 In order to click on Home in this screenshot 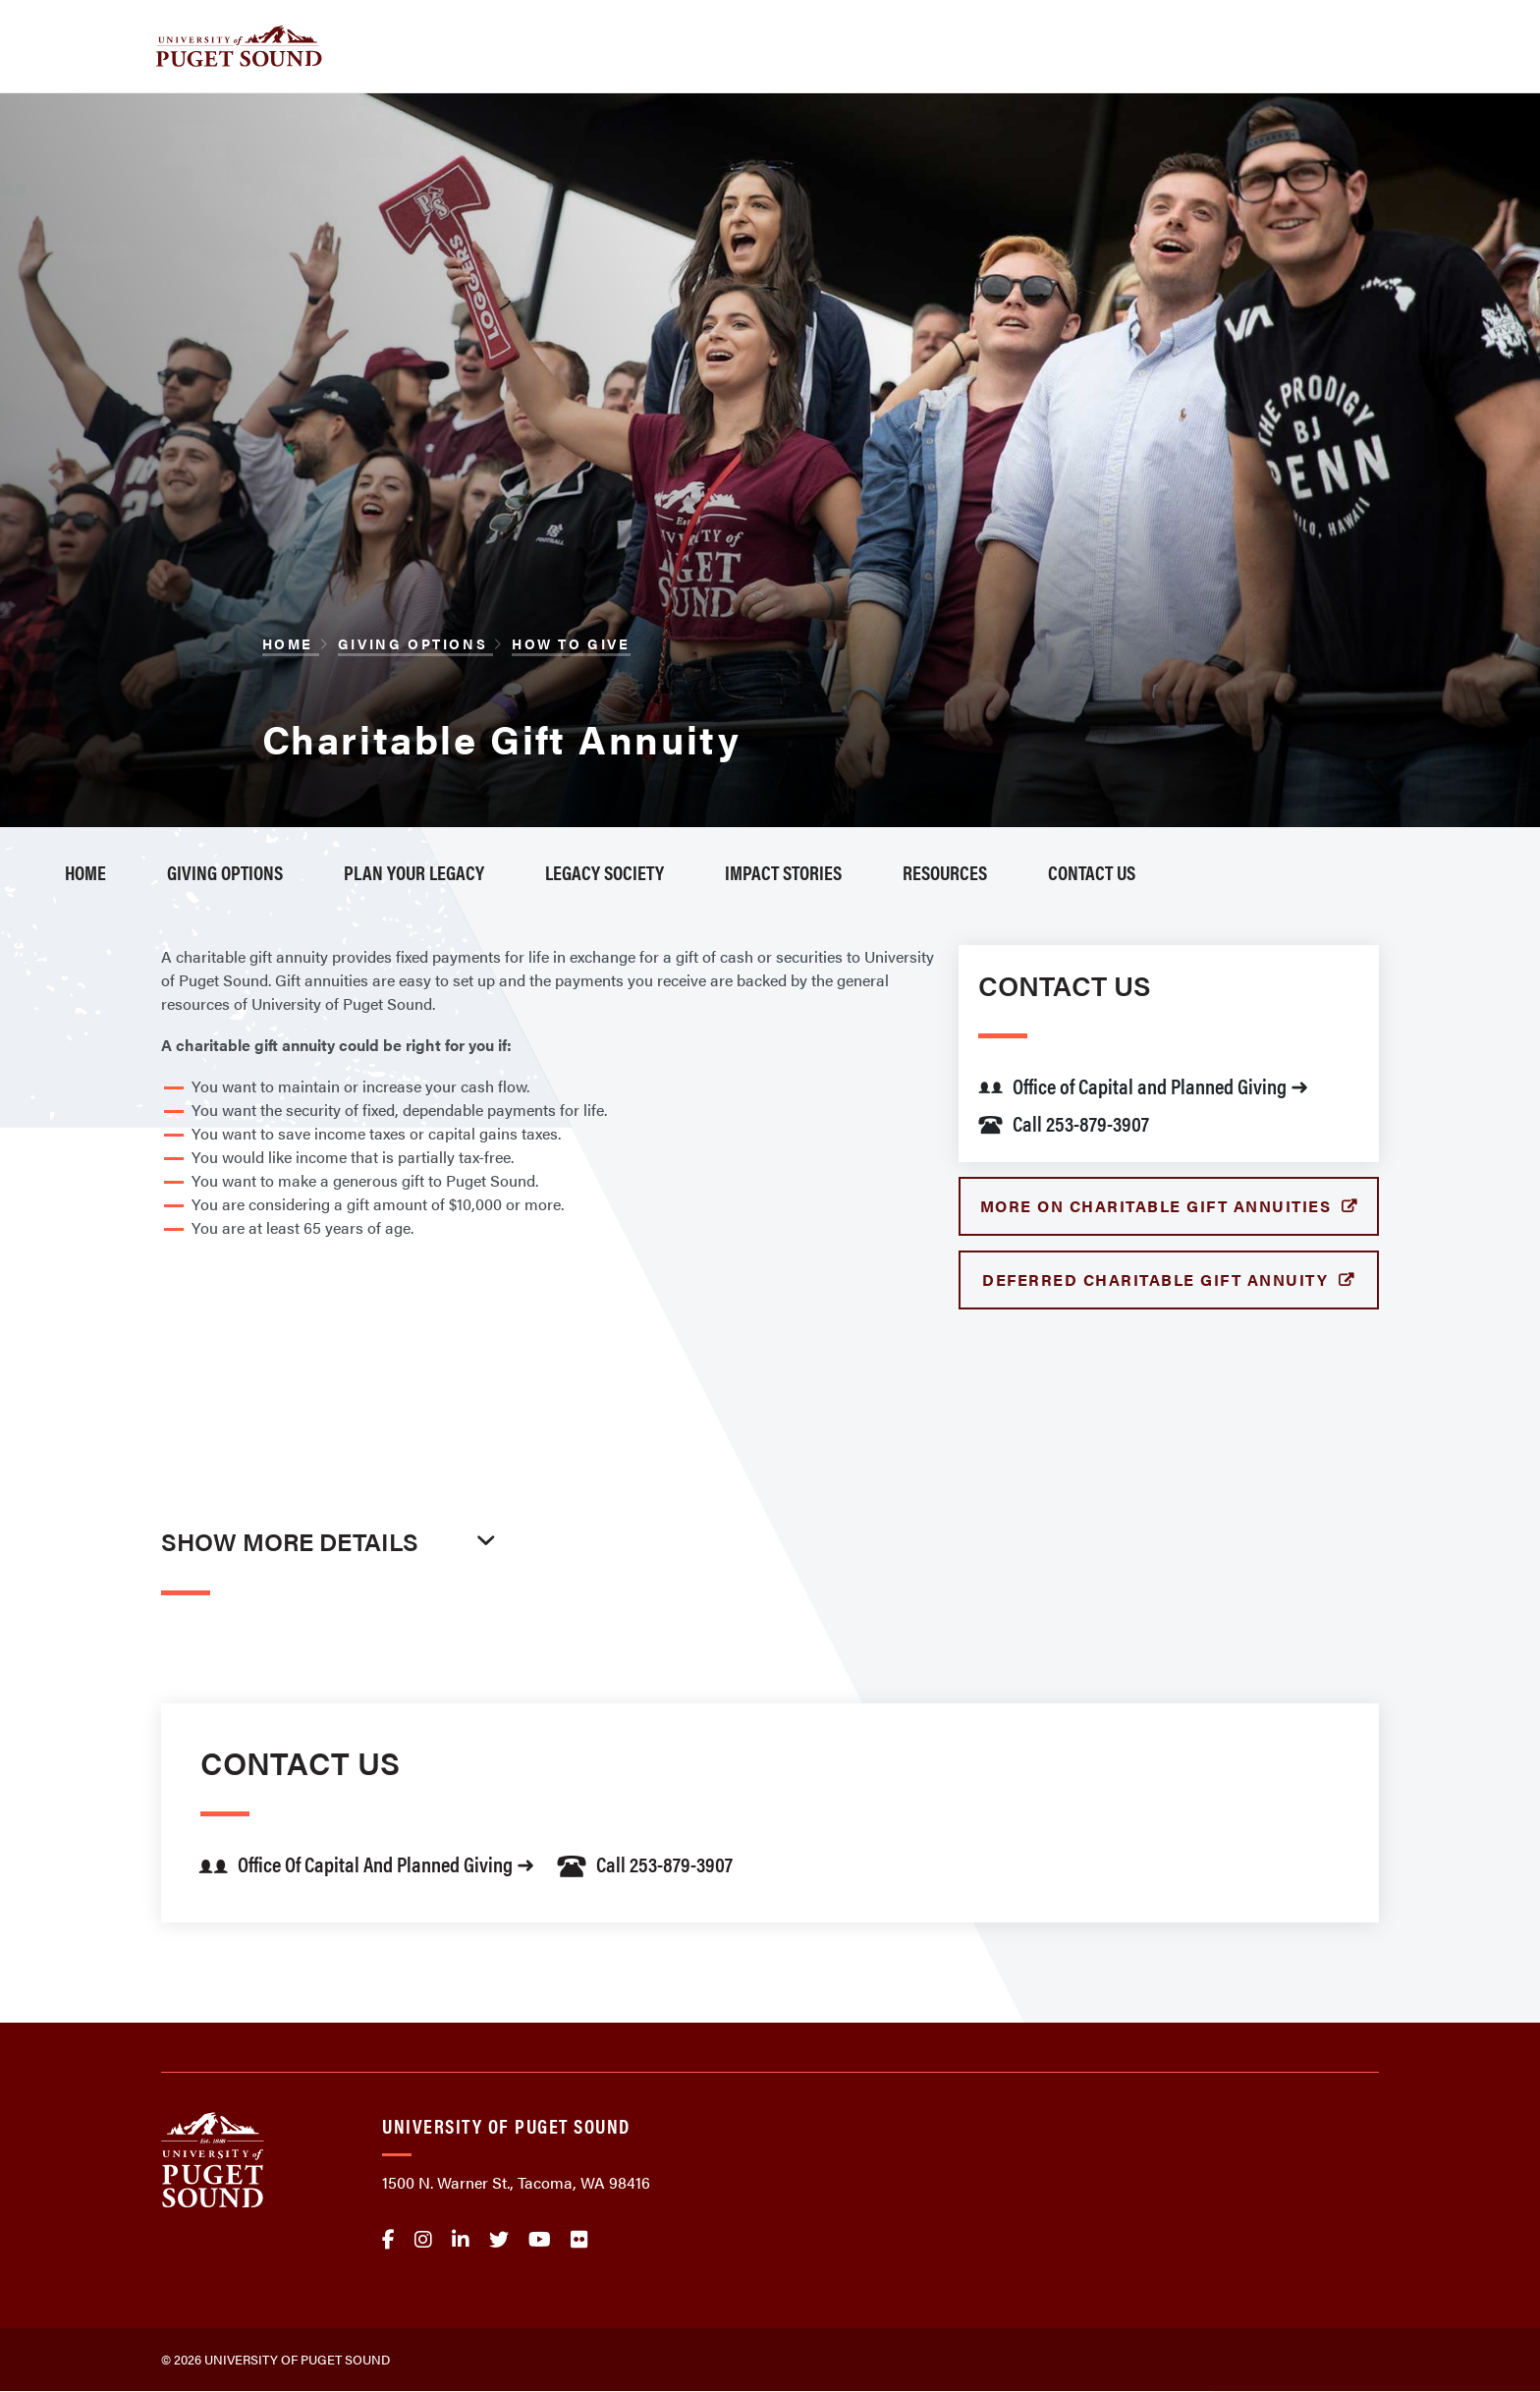, I will do `click(290, 643)`.